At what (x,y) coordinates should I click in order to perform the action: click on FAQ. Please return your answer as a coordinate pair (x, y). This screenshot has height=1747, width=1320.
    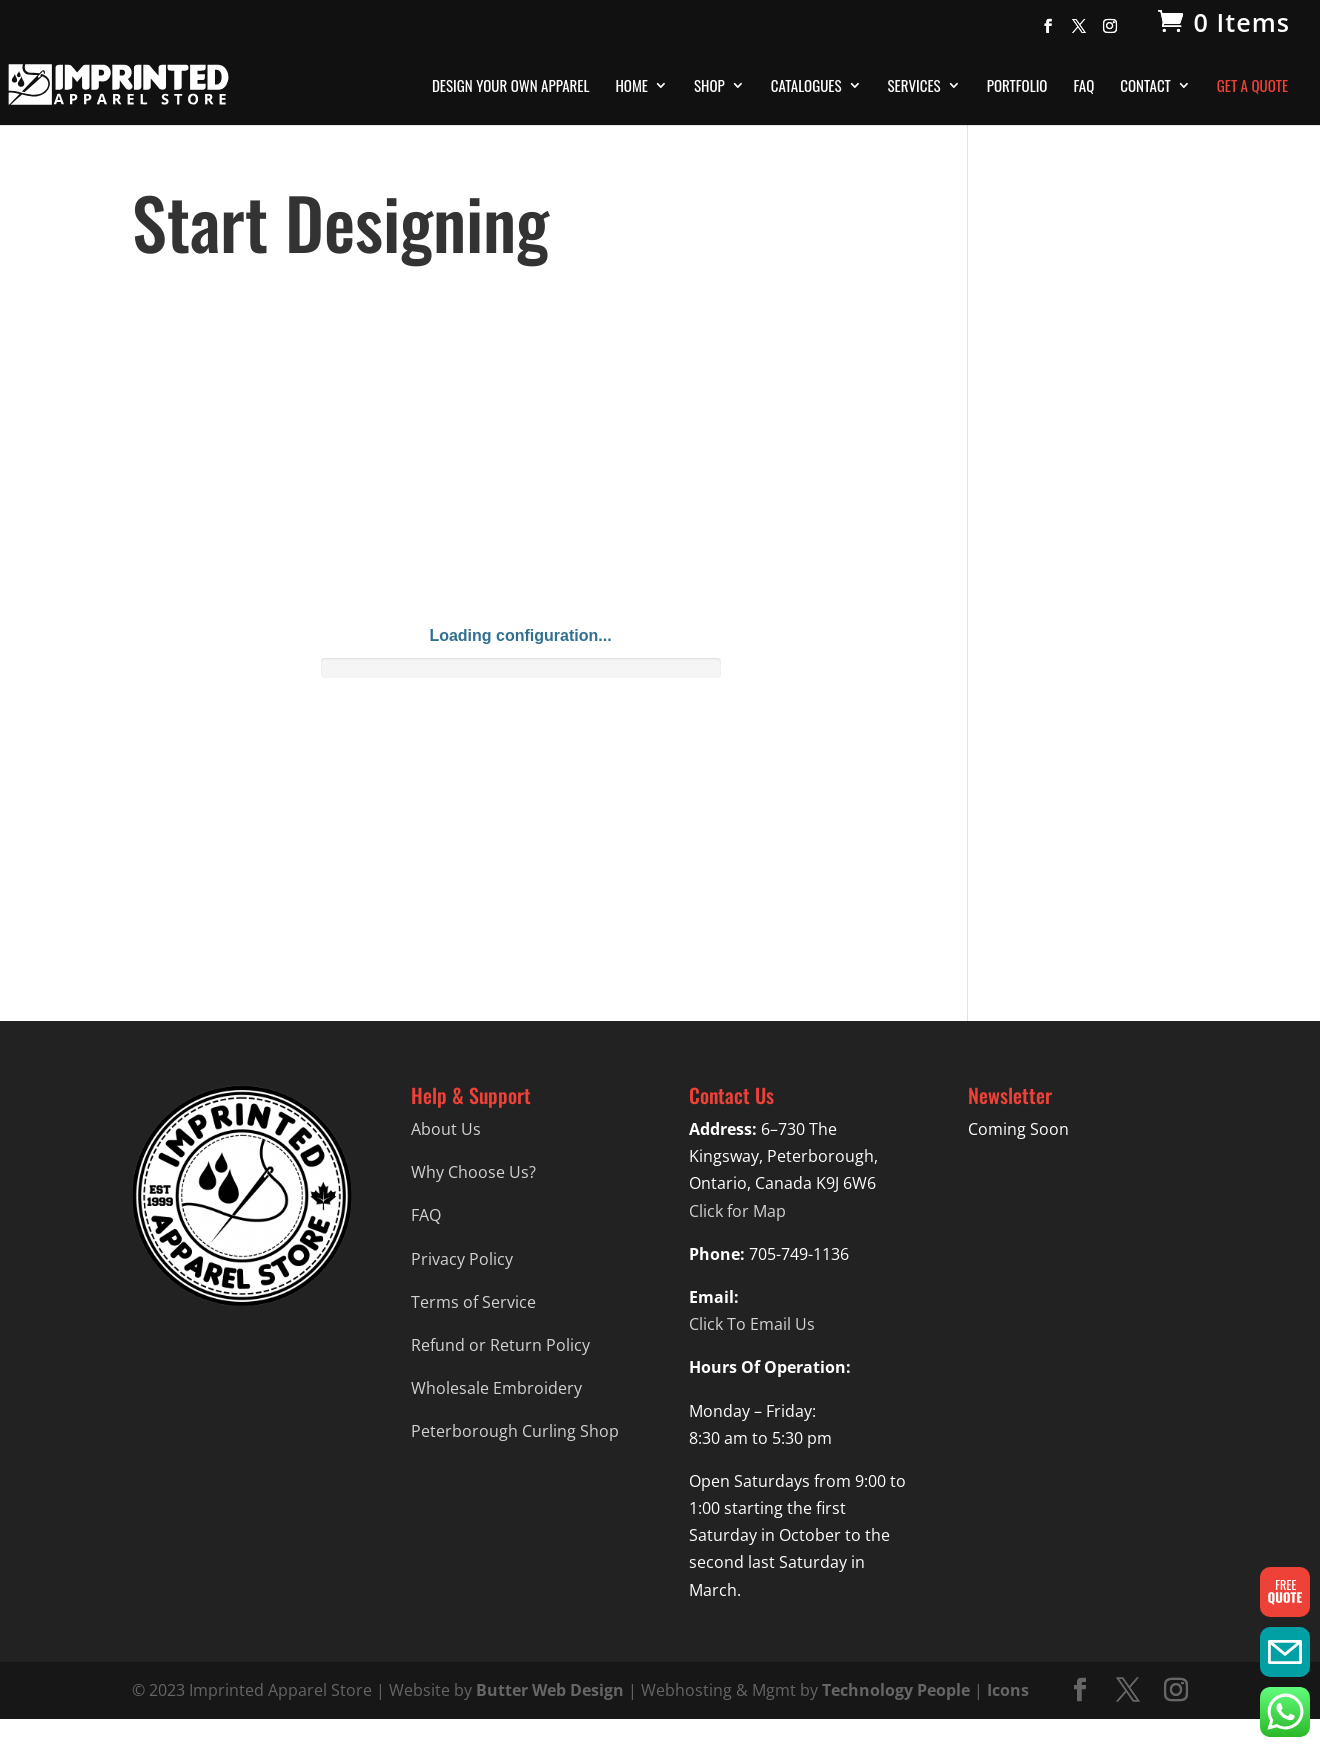
    Looking at the image, I should click on (1083, 87).